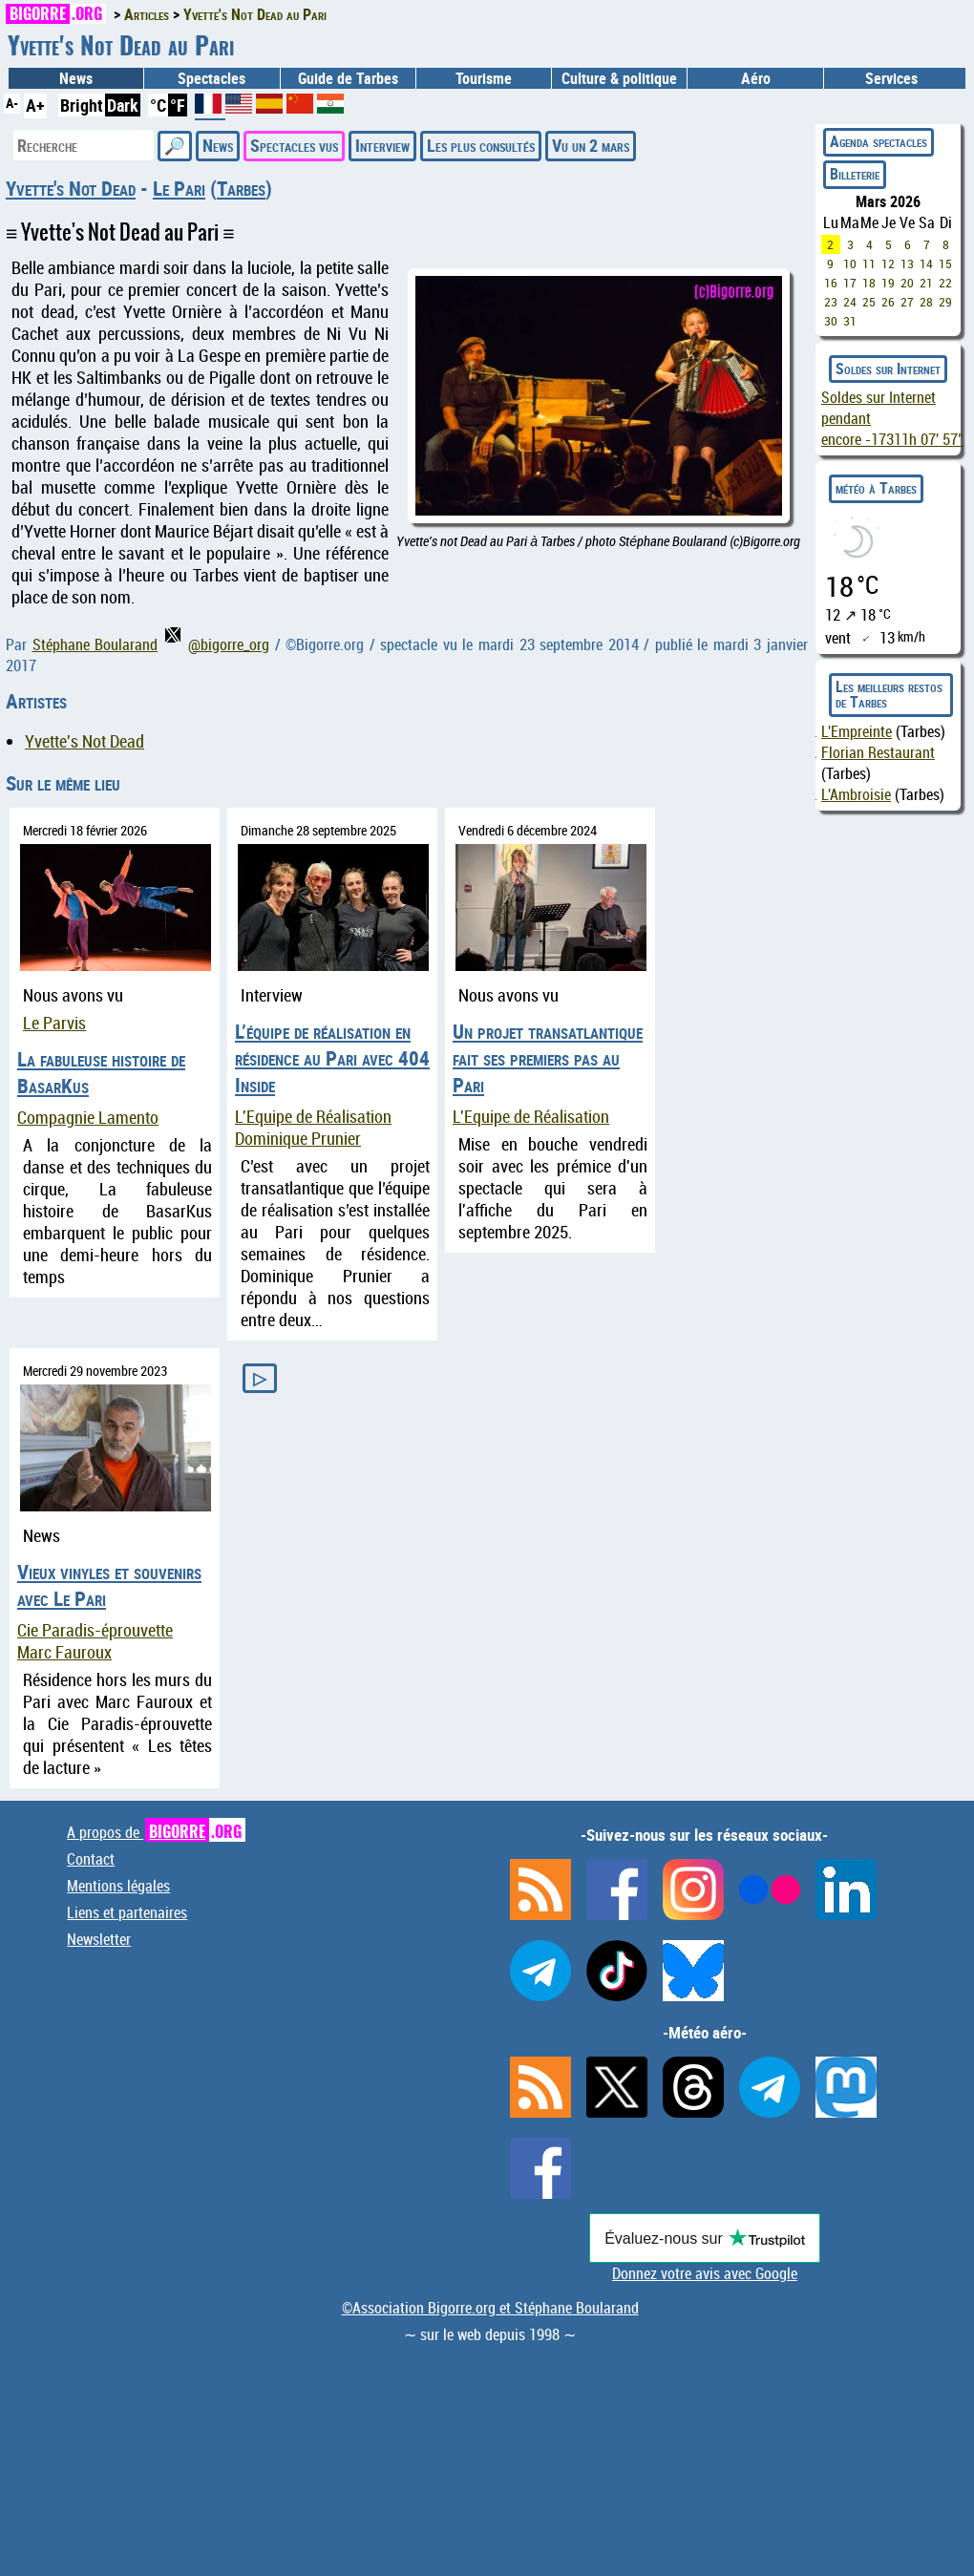 The height and width of the screenshot is (2576, 974). What do you see at coordinates (35, 105) in the screenshot?
I see `A+` at bounding box center [35, 105].